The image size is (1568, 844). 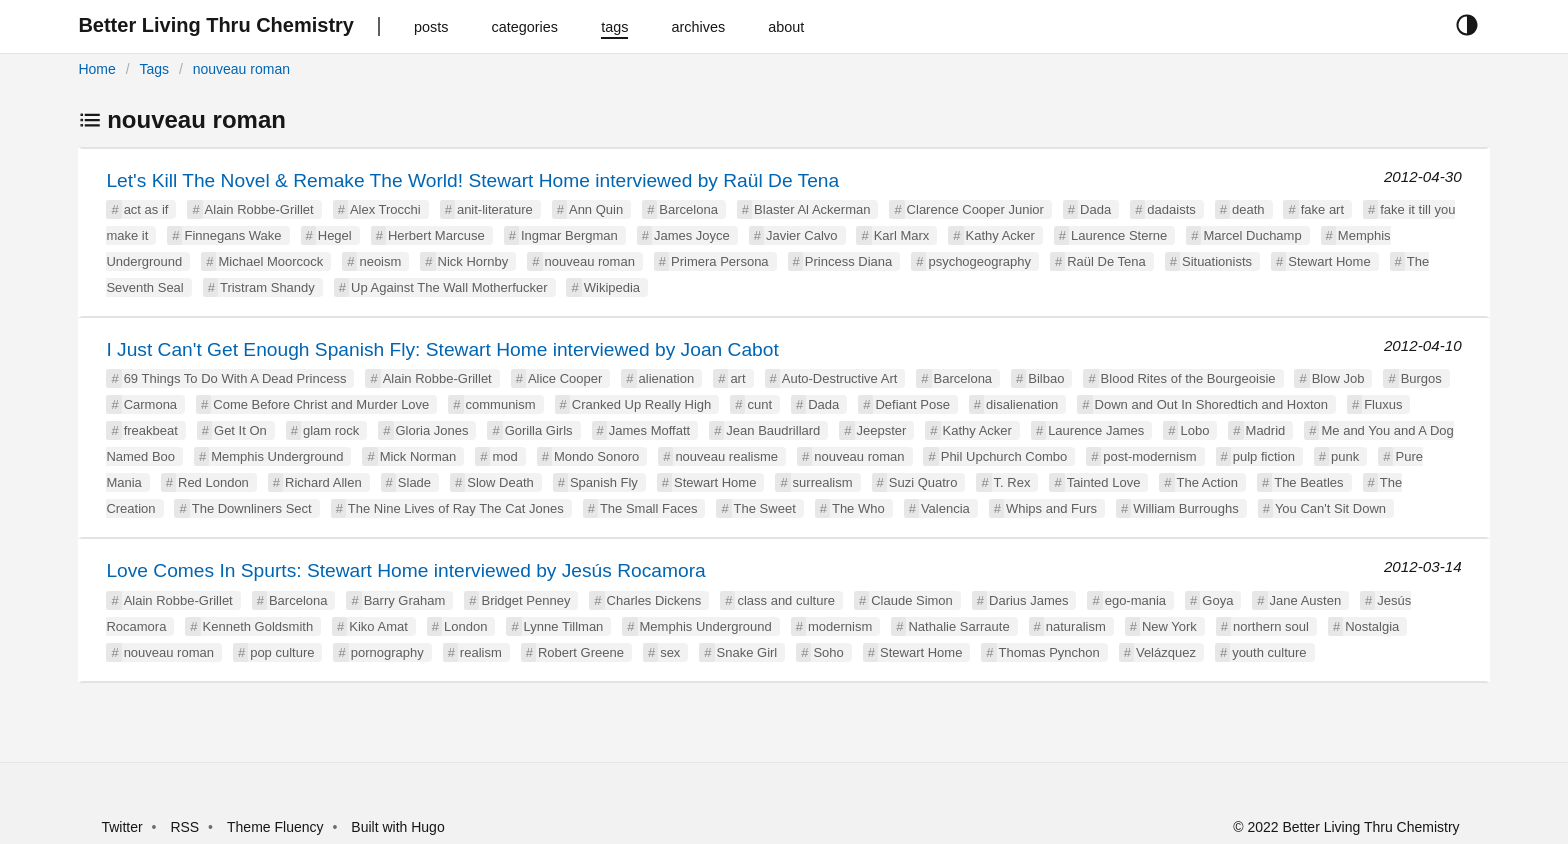 What do you see at coordinates (1171, 209) in the screenshot?
I see `dadaists` at bounding box center [1171, 209].